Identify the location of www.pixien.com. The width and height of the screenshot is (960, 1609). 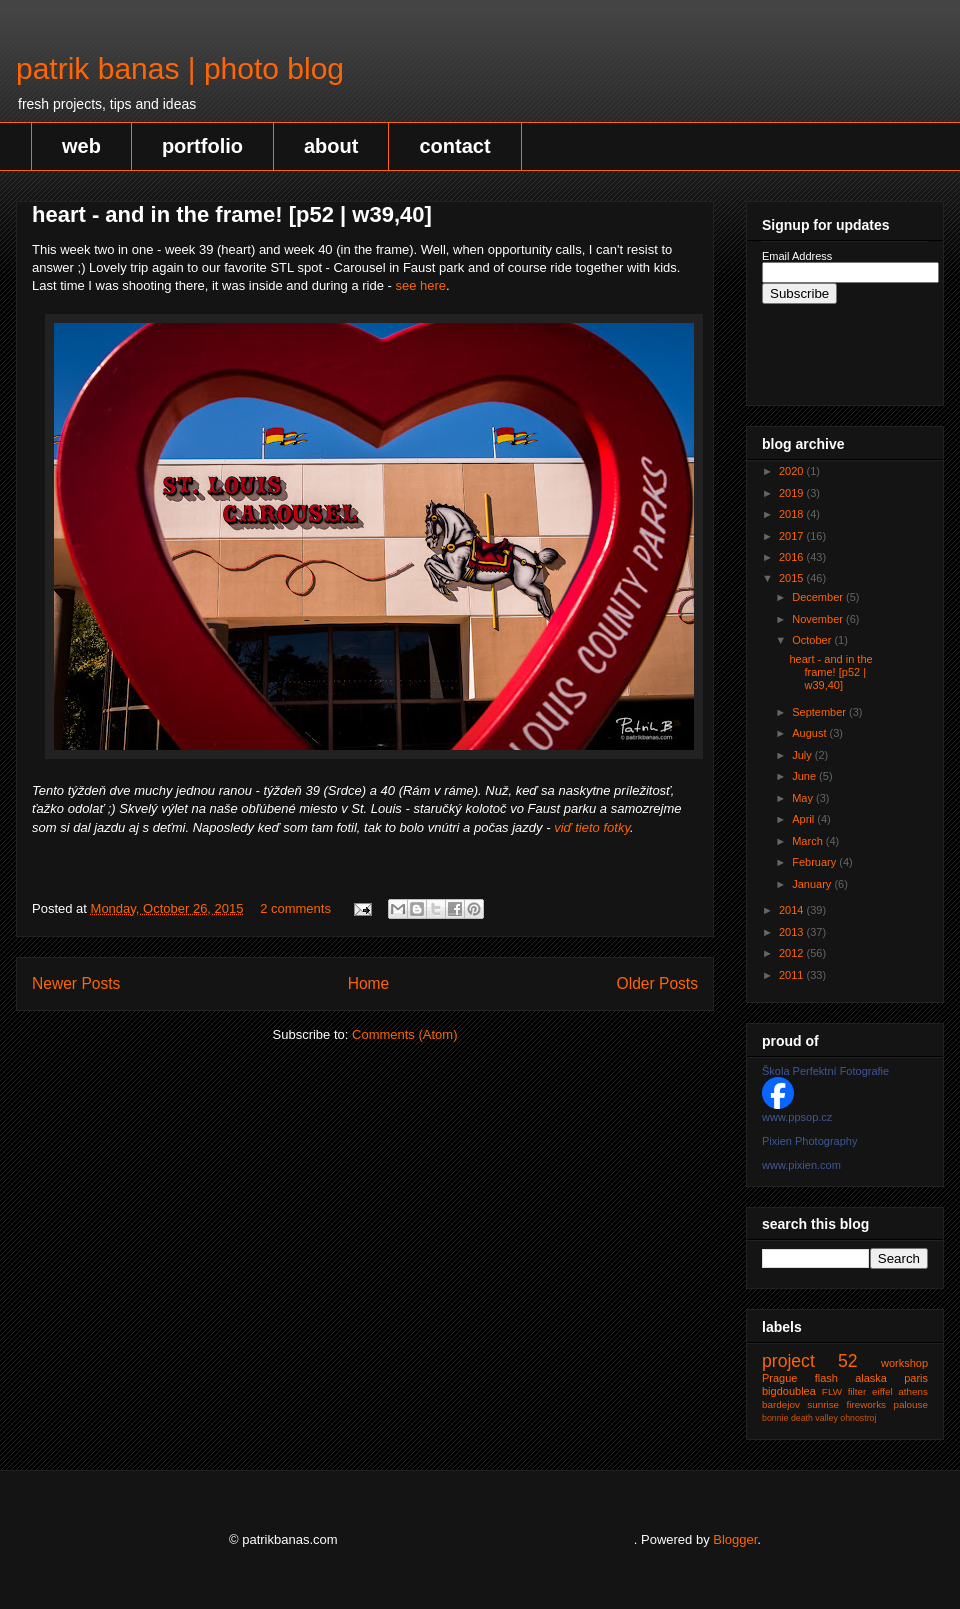
(801, 1165).